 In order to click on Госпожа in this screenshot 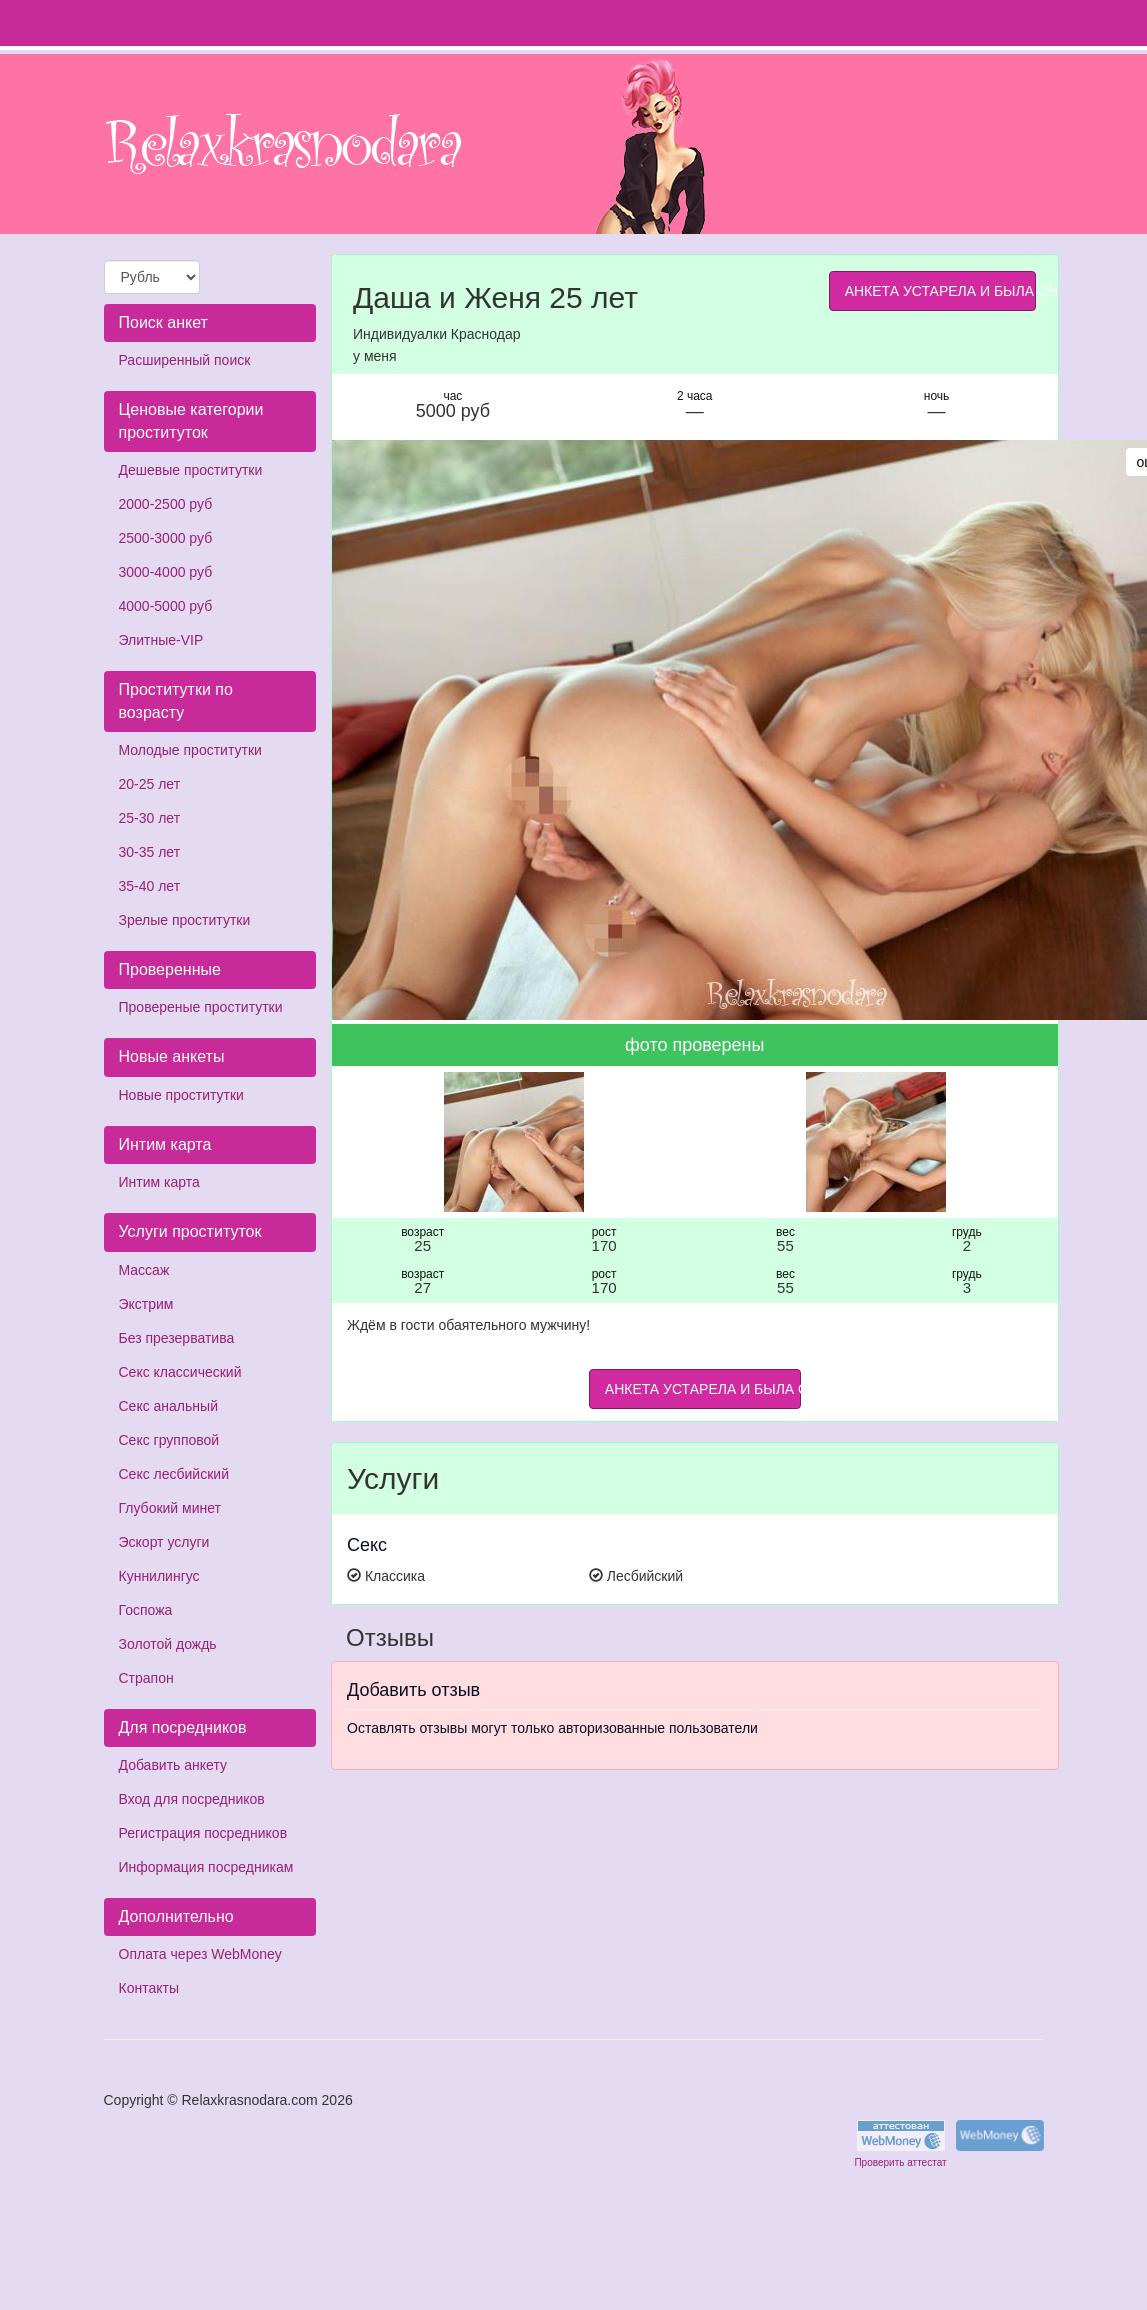, I will do `click(146, 1610)`.